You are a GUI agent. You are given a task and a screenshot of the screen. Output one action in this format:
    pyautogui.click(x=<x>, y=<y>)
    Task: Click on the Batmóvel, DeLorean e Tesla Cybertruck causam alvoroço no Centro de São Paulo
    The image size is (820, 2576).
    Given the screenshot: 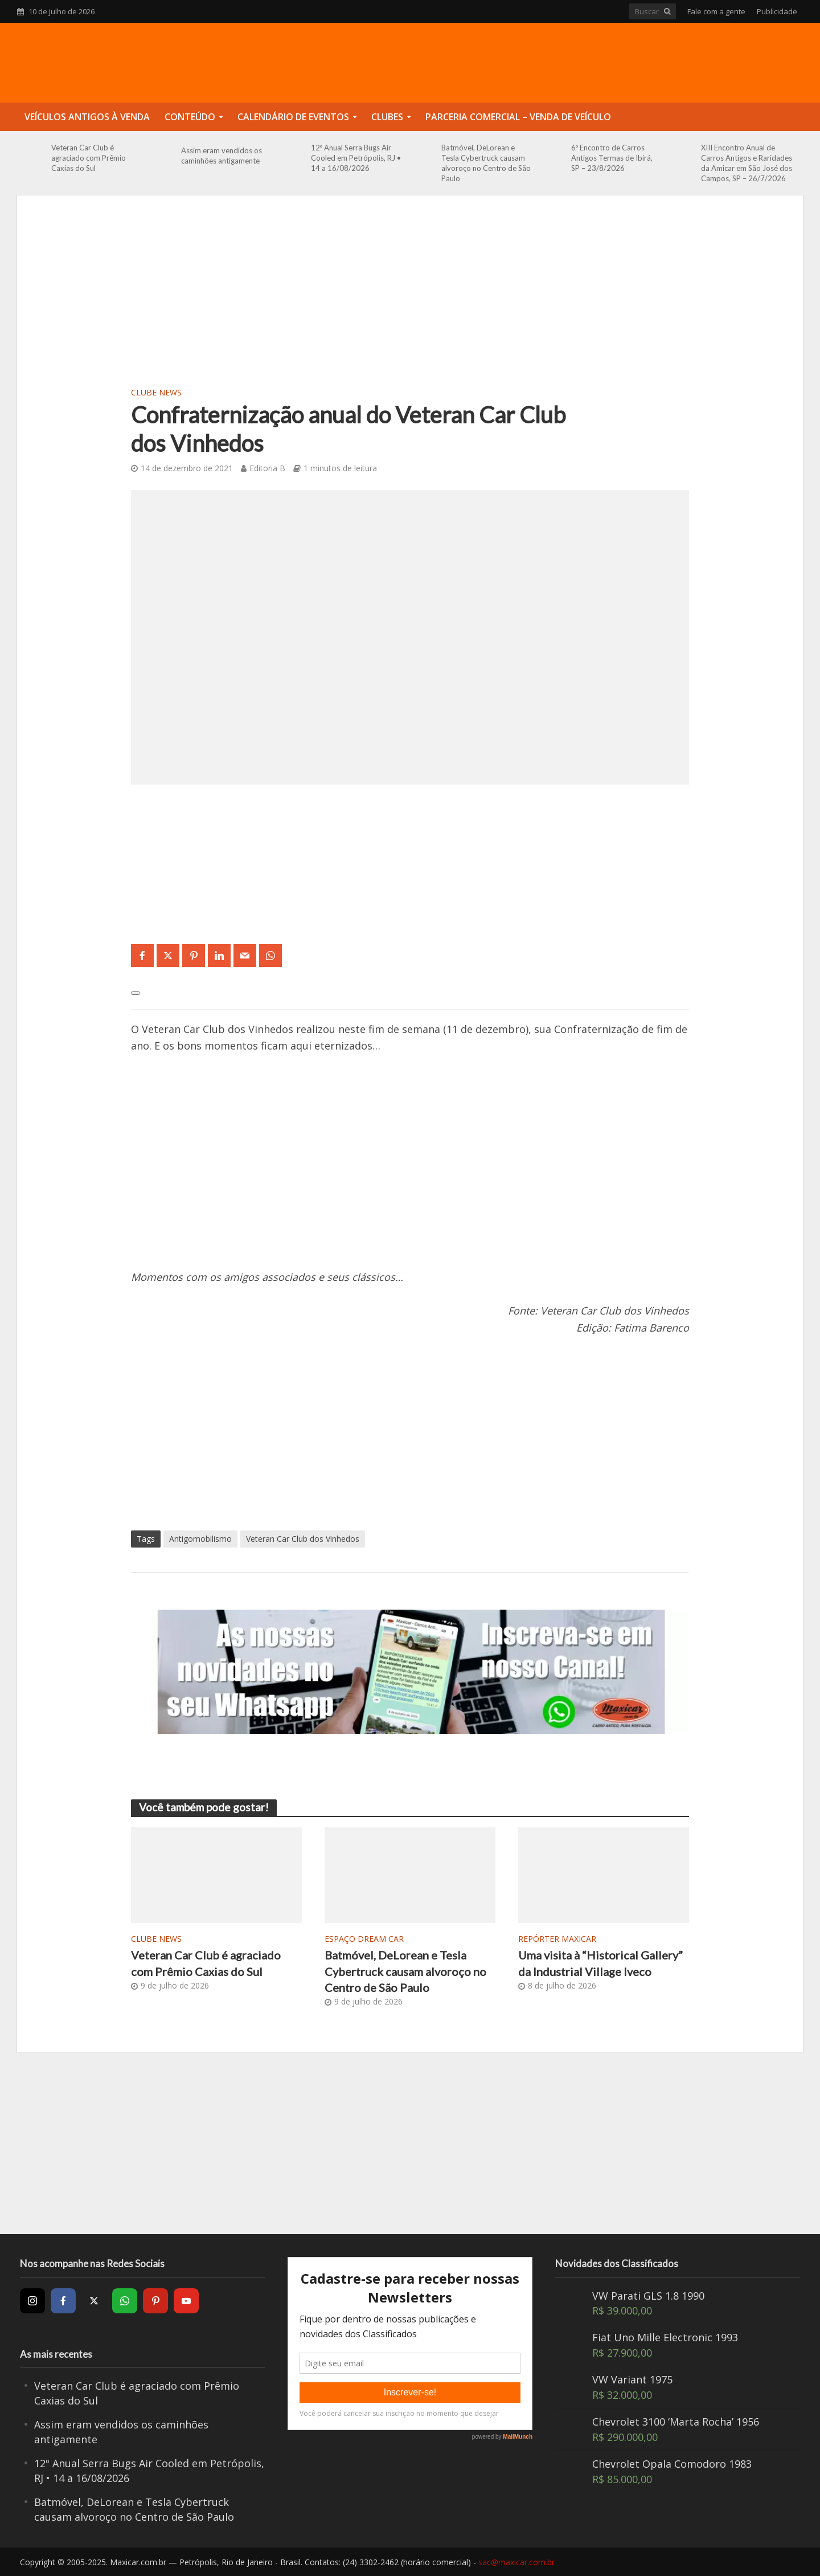 What is the action you would take?
    pyautogui.click(x=486, y=163)
    